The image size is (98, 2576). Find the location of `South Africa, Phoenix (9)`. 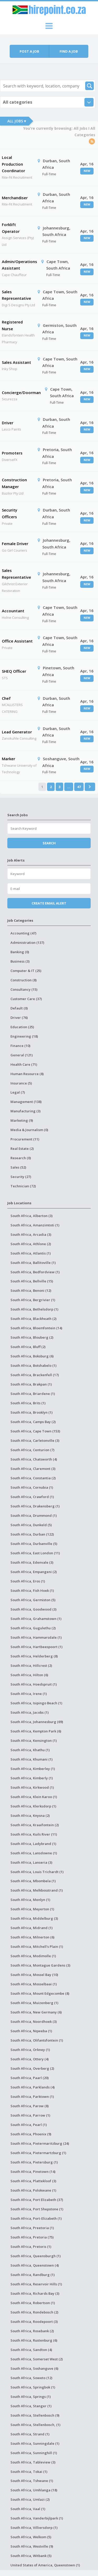

South Africa, Phoenix (9) is located at coordinates (30, 2134).